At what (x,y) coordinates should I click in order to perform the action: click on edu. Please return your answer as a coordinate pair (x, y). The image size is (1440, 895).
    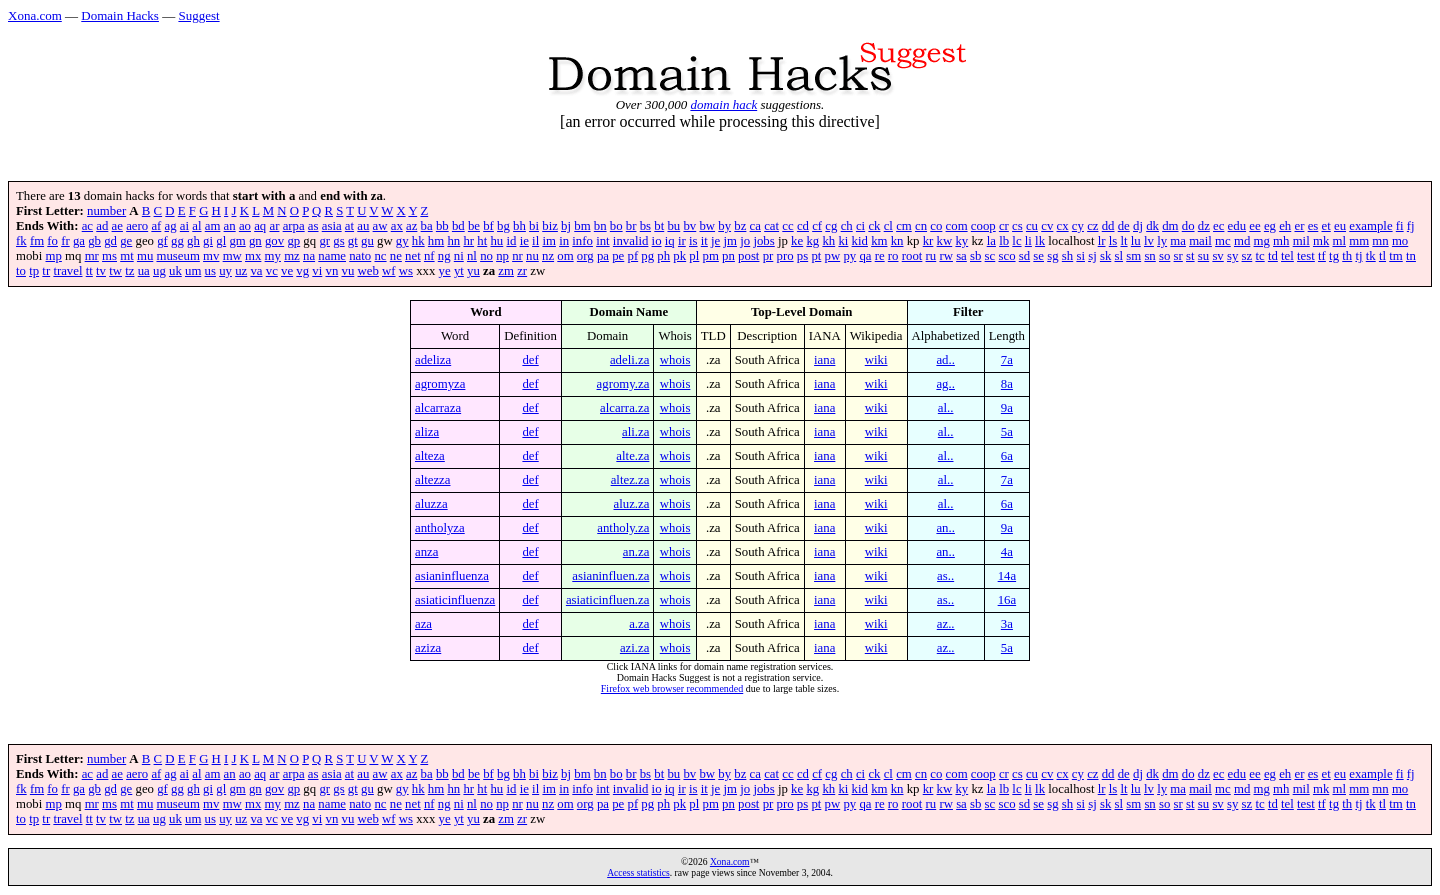
    Looking at the image, I should click on (1237, 226).